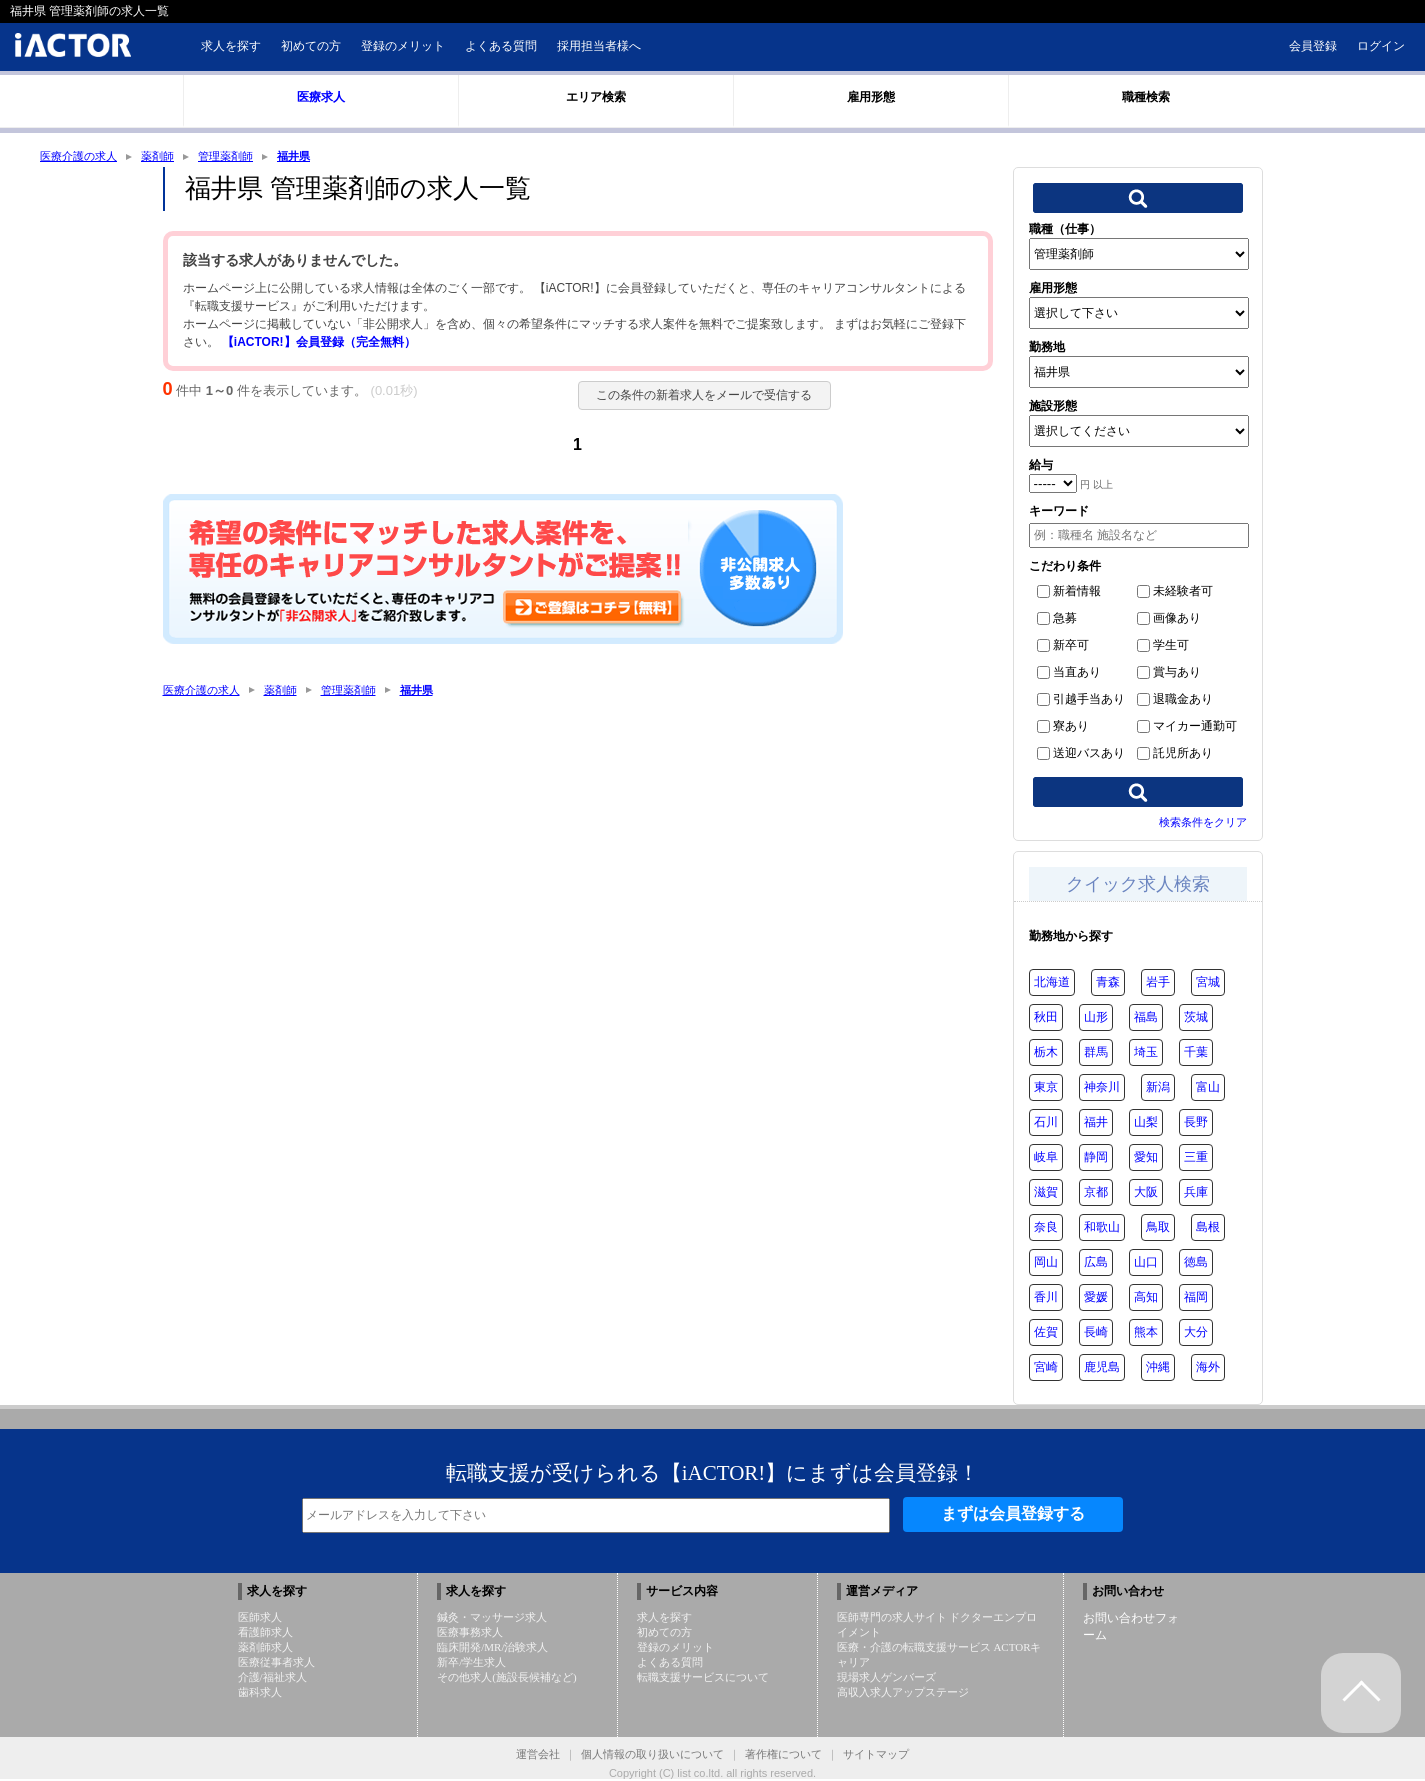 Image resolution: width=1425 pixels, height=1781 pixels. I want to click on 薬剤師, so click(166, 157).